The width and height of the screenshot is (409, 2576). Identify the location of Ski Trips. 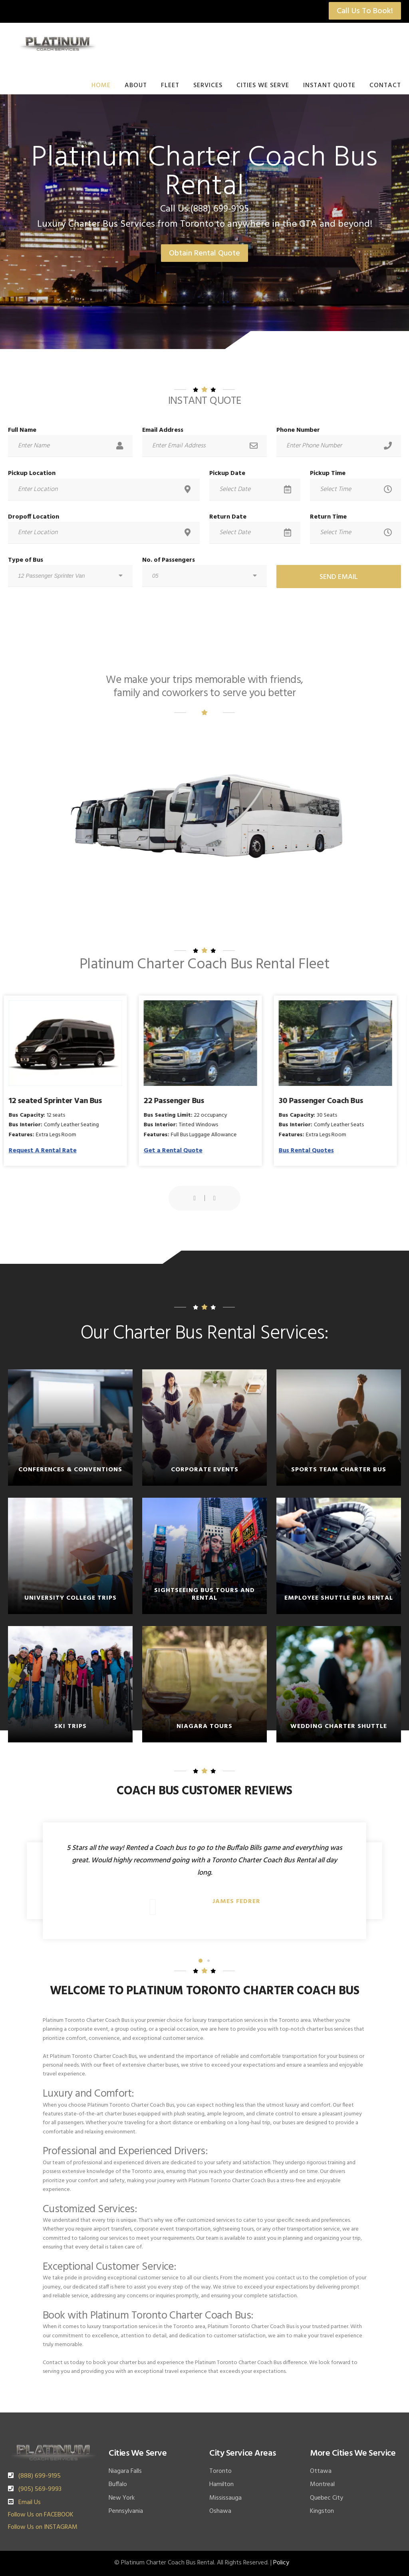
(70, 1726).